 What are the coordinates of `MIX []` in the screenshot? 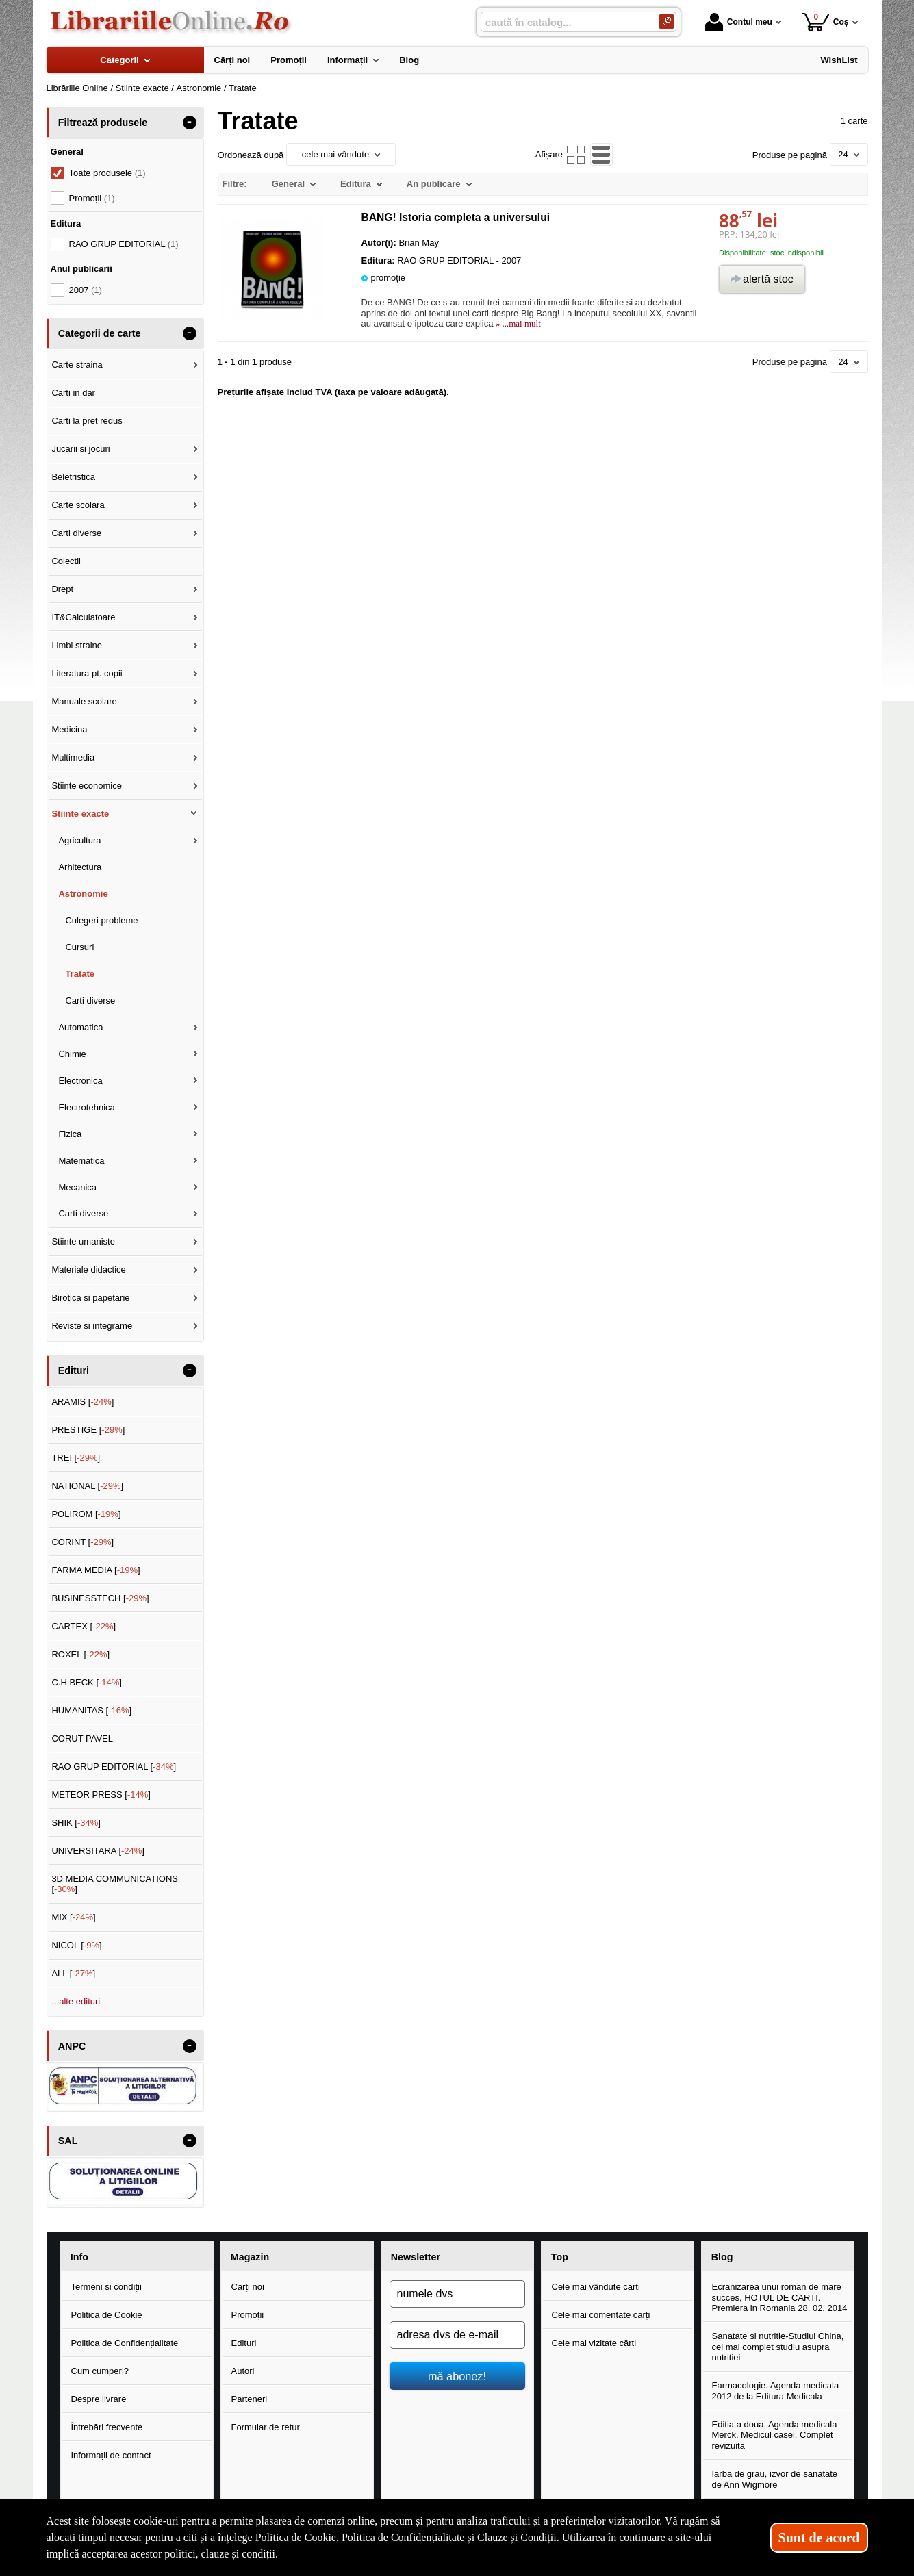 It's located at (73, 1917).